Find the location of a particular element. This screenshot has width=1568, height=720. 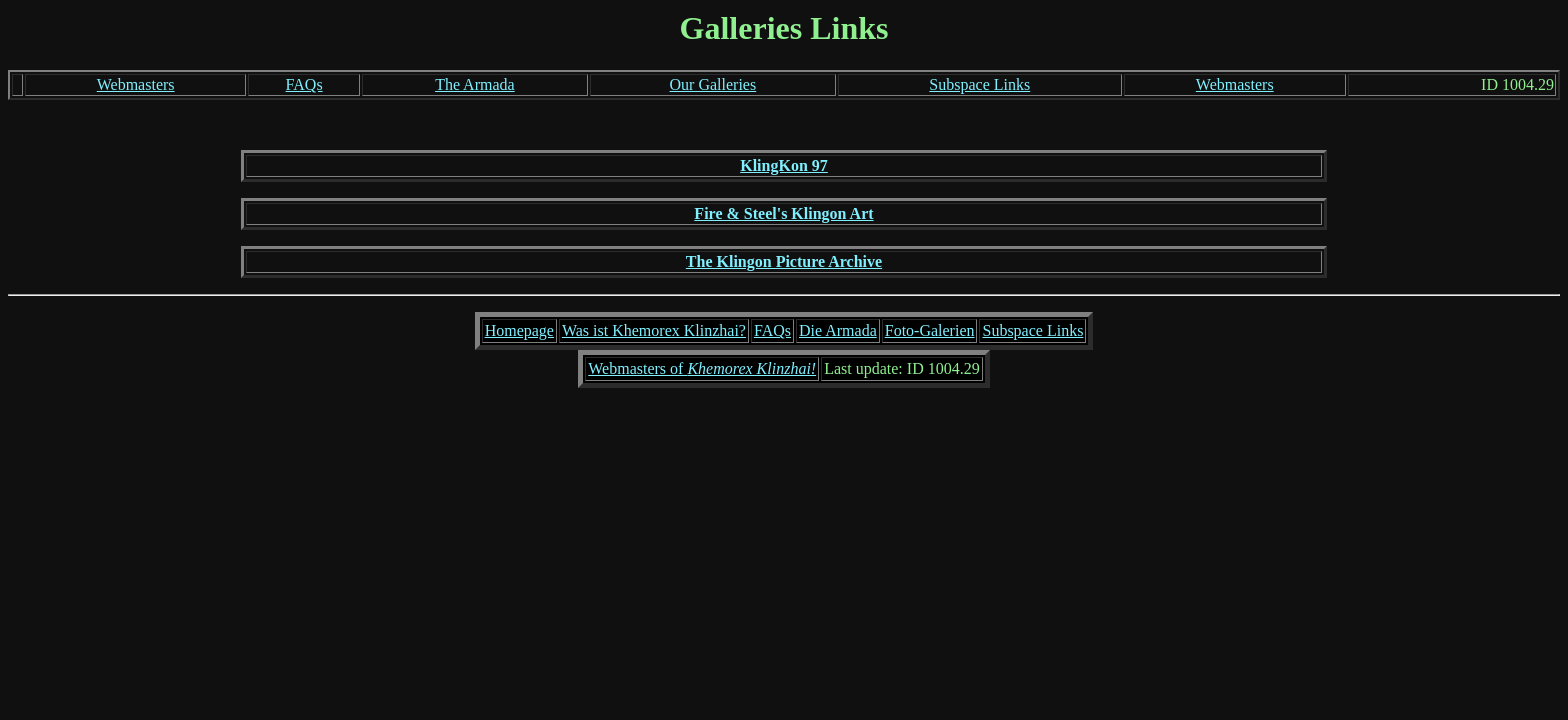

Our Galleries is located at coordinates (713, 84).